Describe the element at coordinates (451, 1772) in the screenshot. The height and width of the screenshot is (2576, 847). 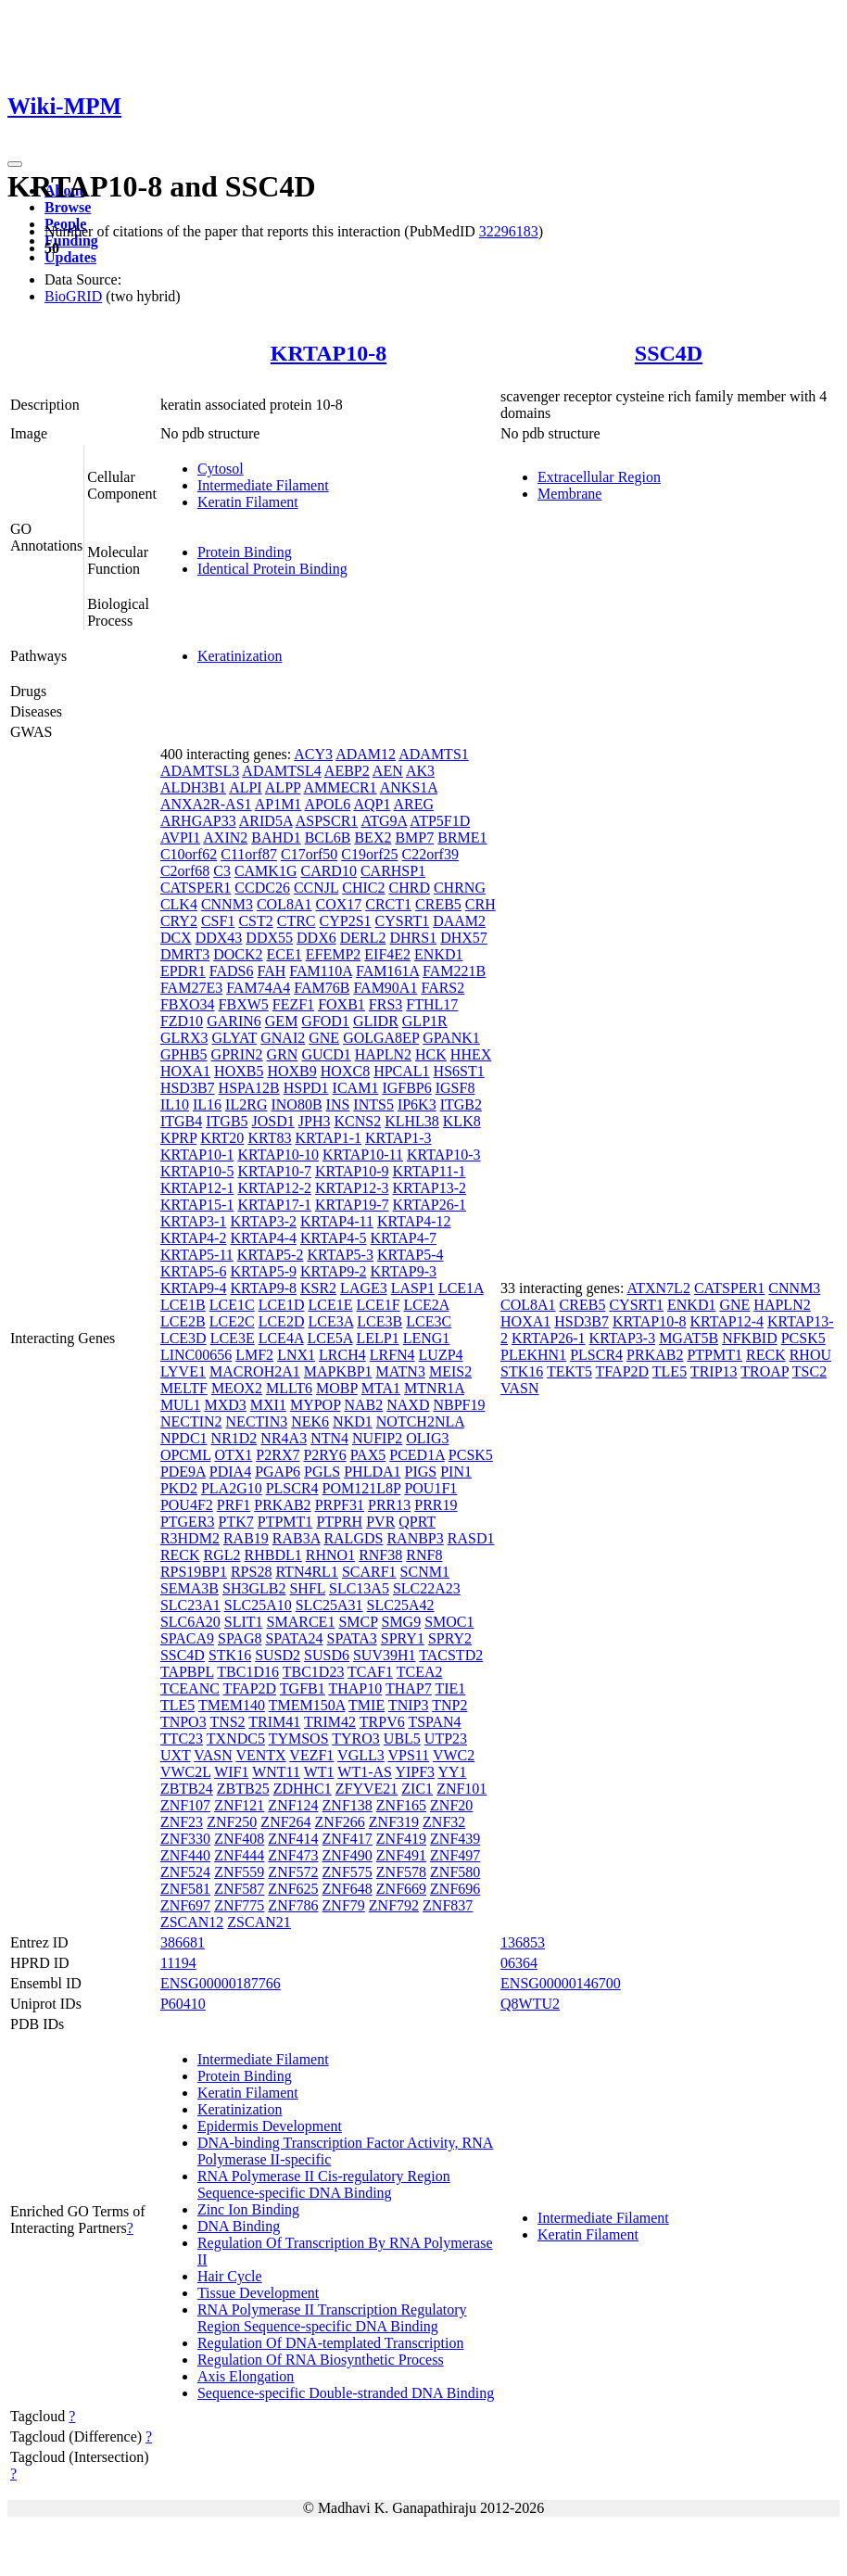
I see `YY1` at that location.